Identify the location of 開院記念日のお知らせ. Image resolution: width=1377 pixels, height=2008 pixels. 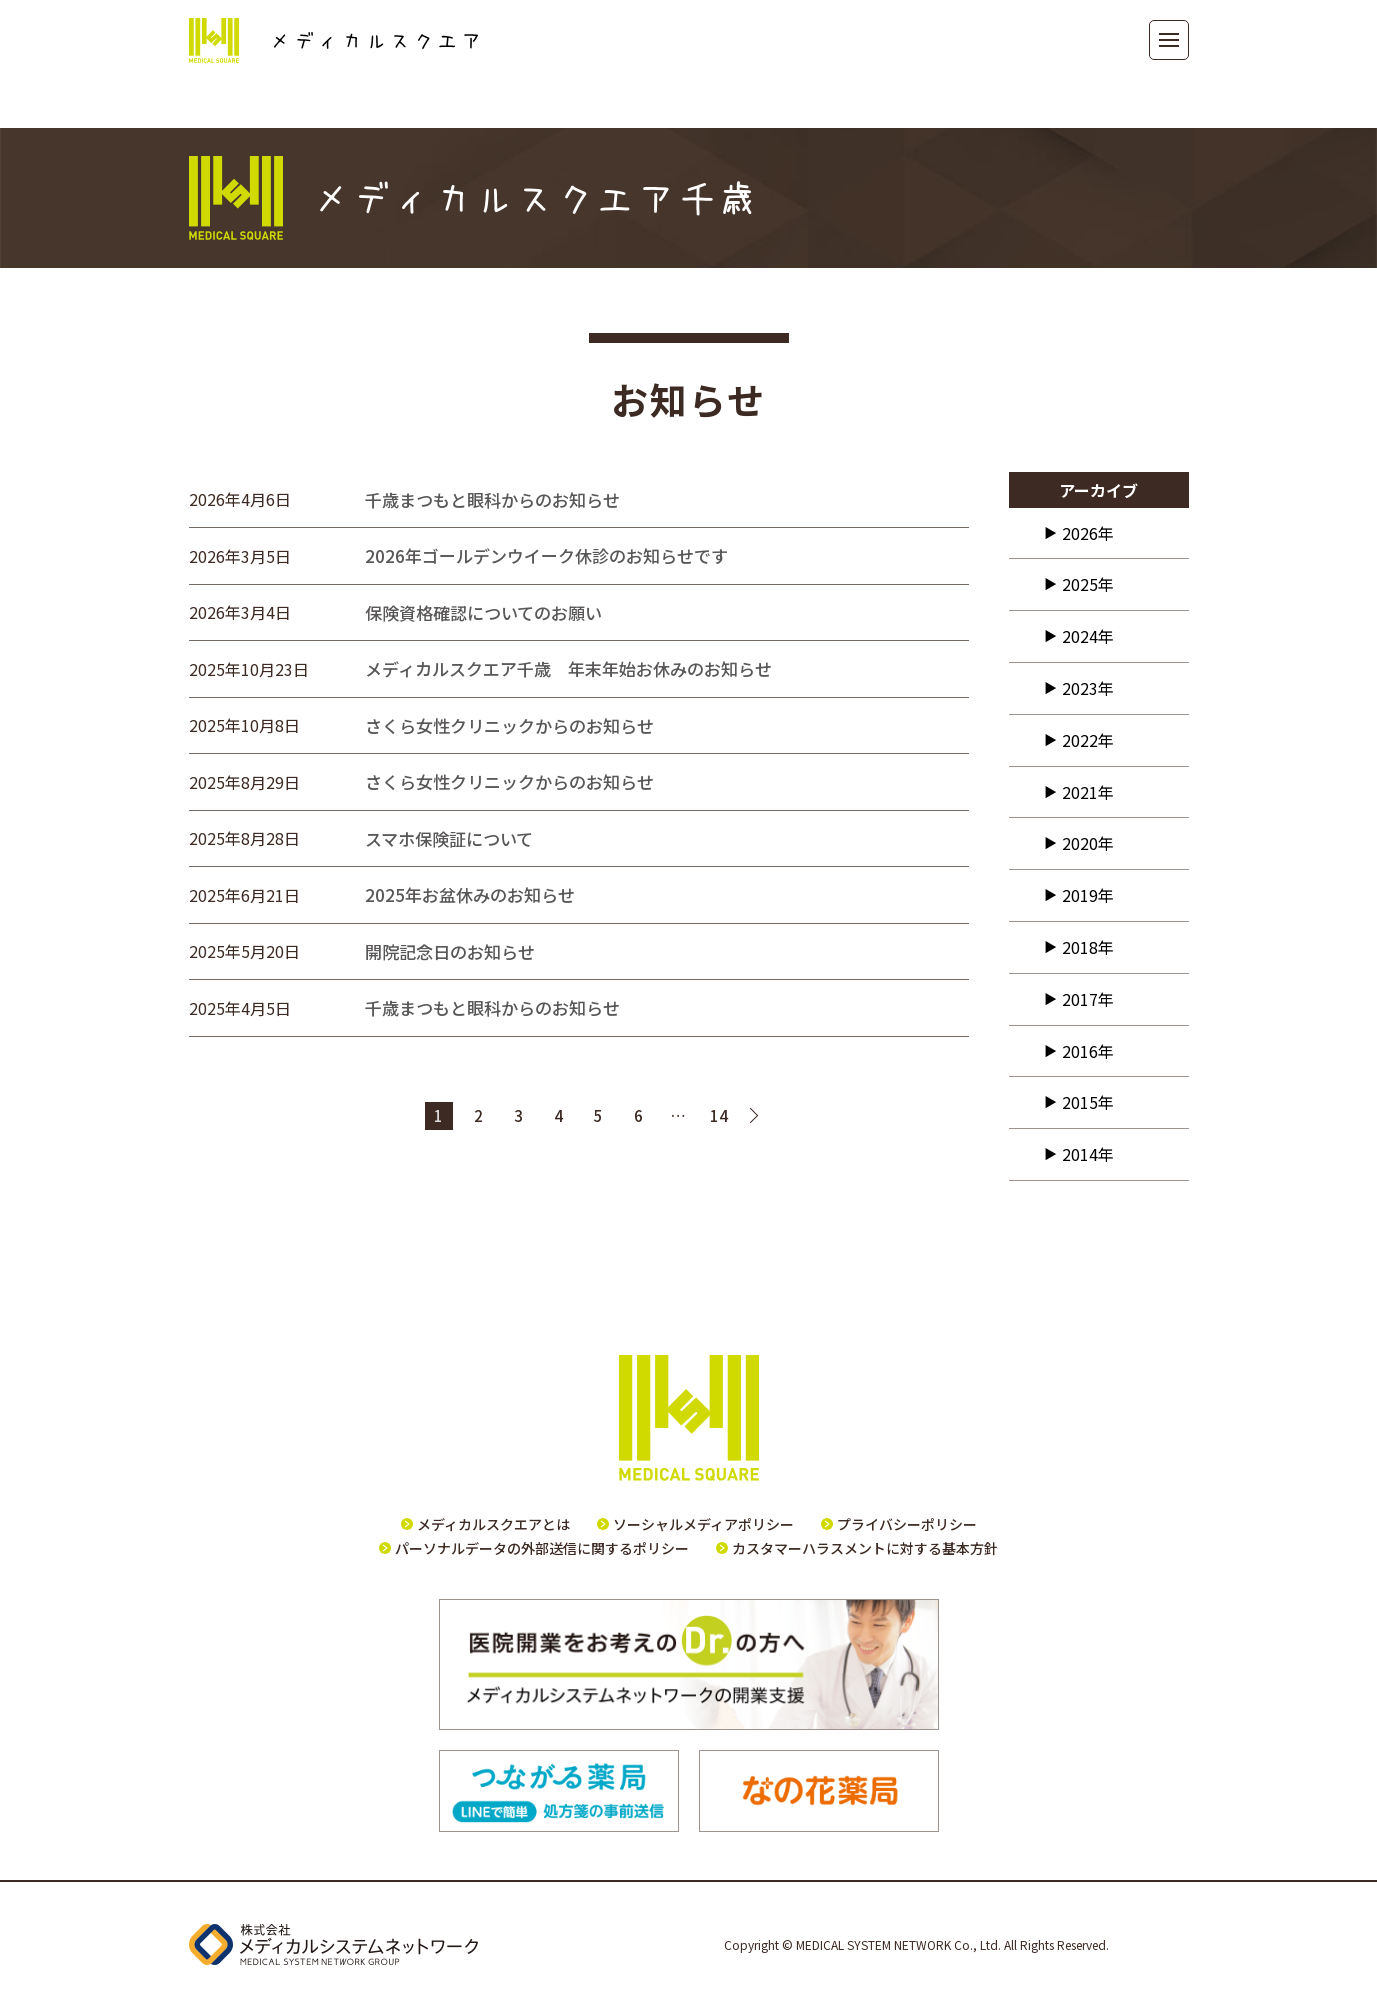
(450, 951).